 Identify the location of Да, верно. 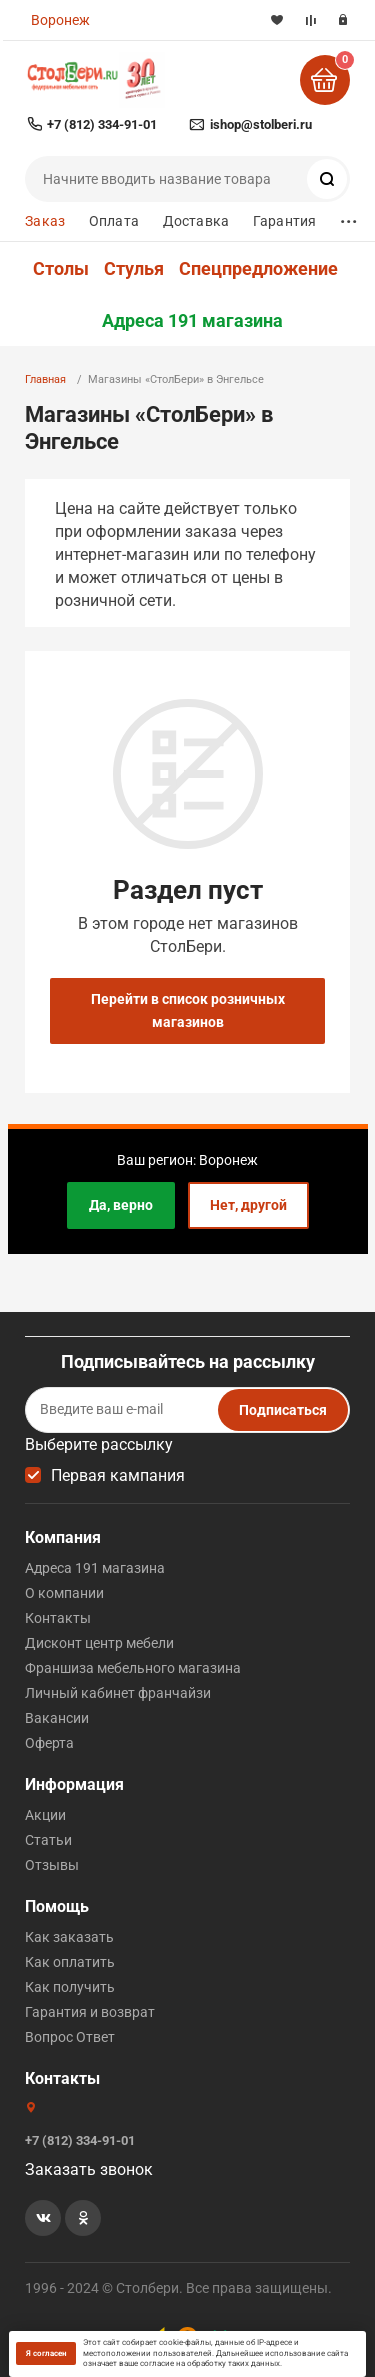
(121, 1205).